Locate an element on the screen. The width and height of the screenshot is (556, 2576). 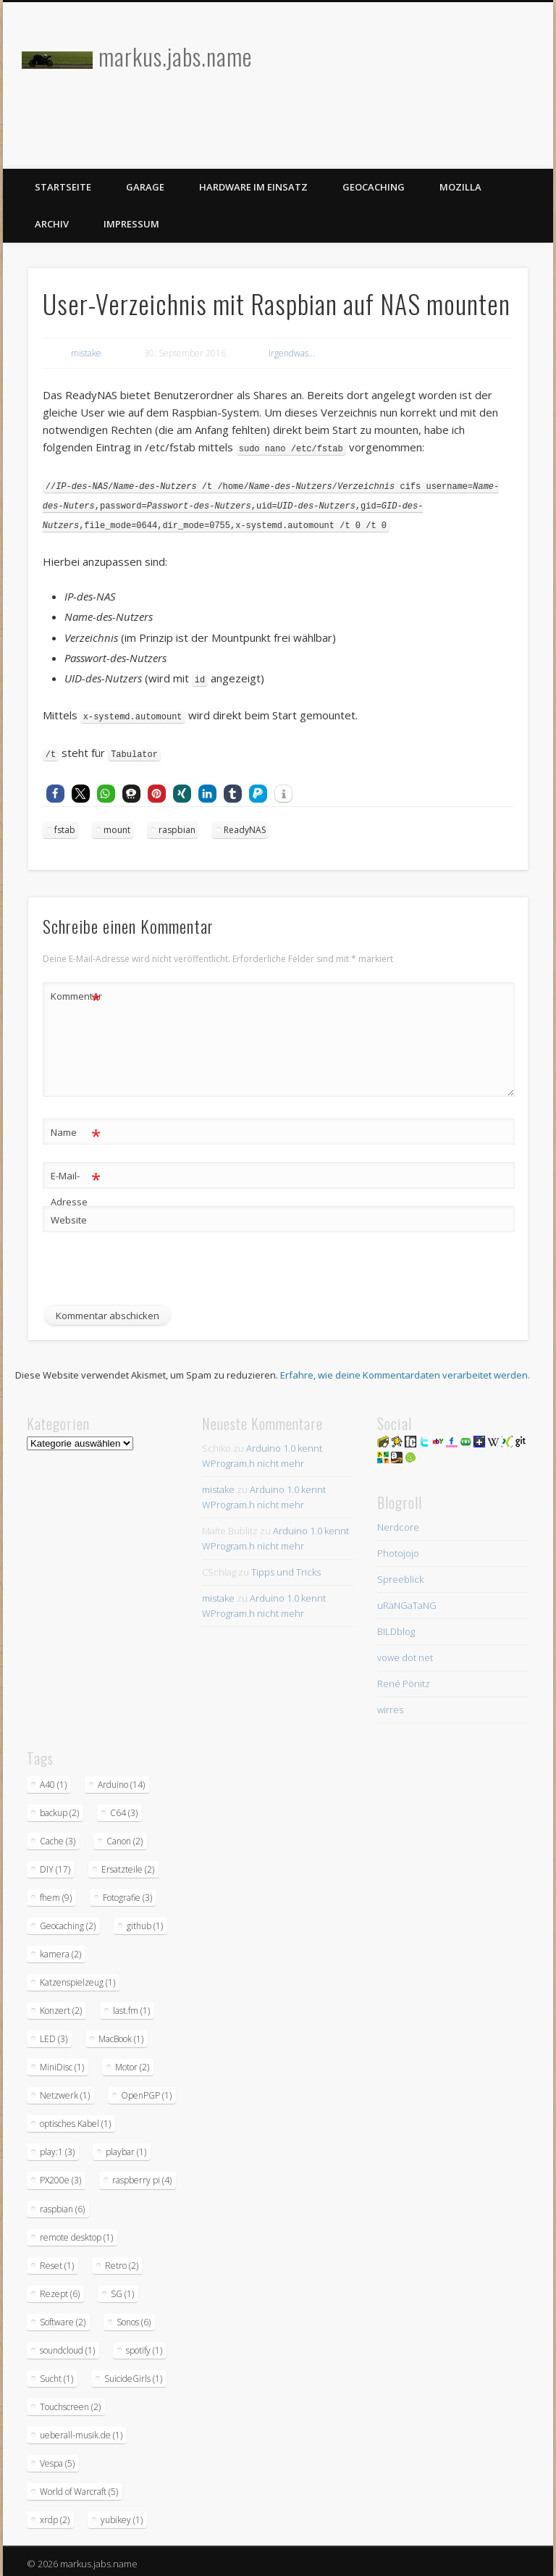
PX200e [PX200e (3 Einträge)] is located at coordinates (60, 2175).